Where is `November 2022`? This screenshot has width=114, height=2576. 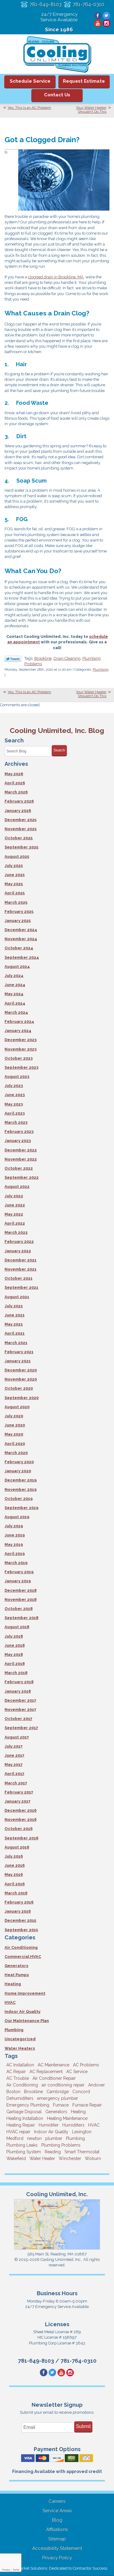
November 2022 is located at coordinates (21, 1159).